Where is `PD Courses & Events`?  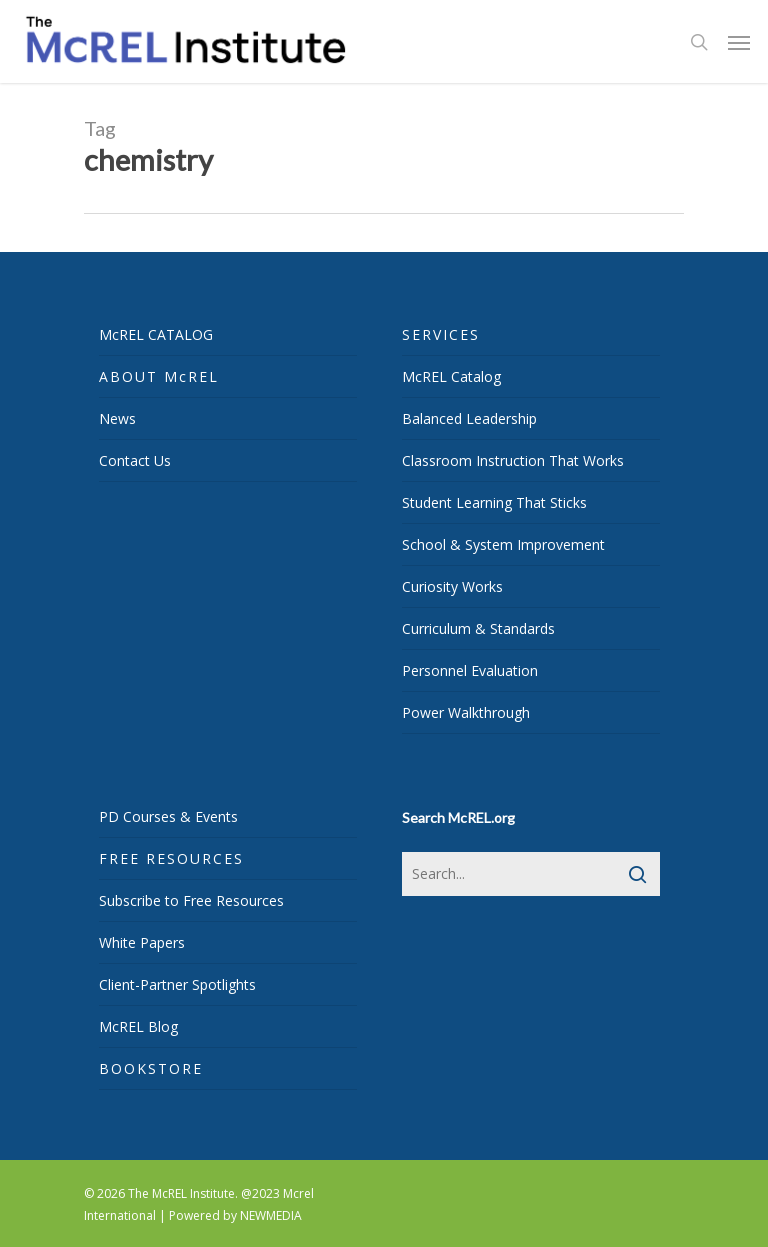
PD Courses & Events is located at coordinates (168, 816).